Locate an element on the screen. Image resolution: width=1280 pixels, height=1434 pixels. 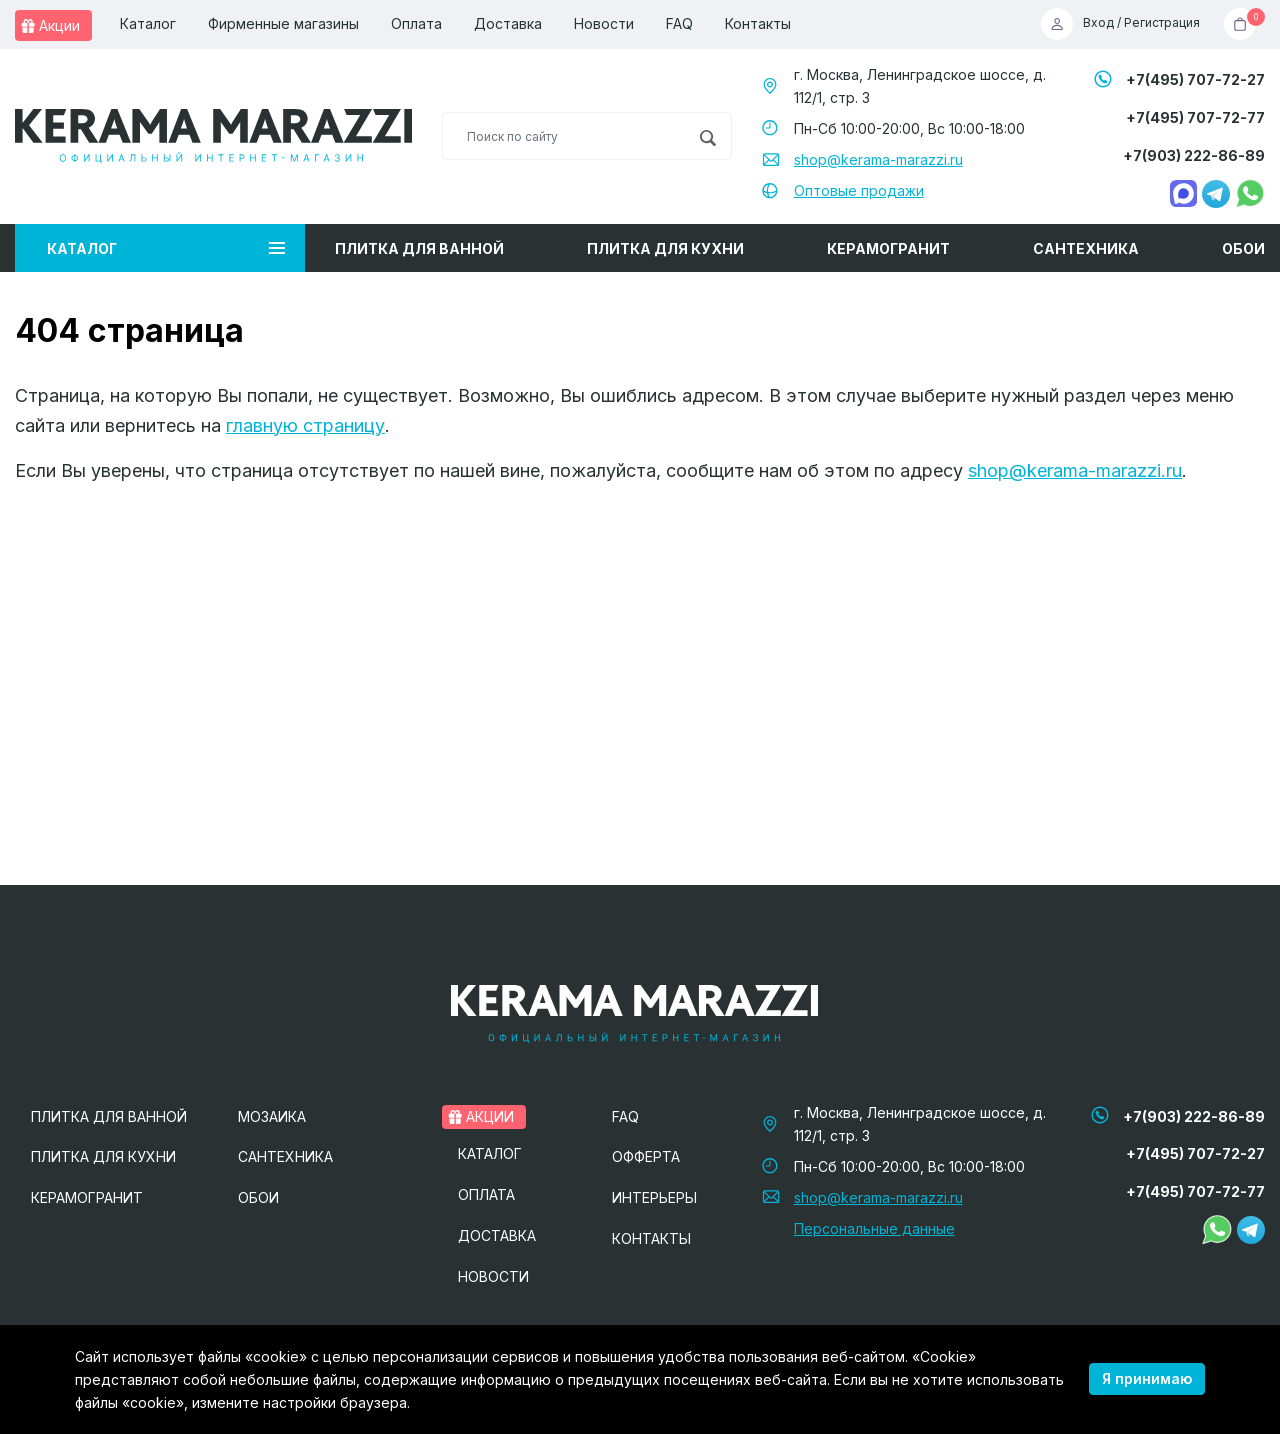
Фирменные магазины is located at coordinates (283, 23).